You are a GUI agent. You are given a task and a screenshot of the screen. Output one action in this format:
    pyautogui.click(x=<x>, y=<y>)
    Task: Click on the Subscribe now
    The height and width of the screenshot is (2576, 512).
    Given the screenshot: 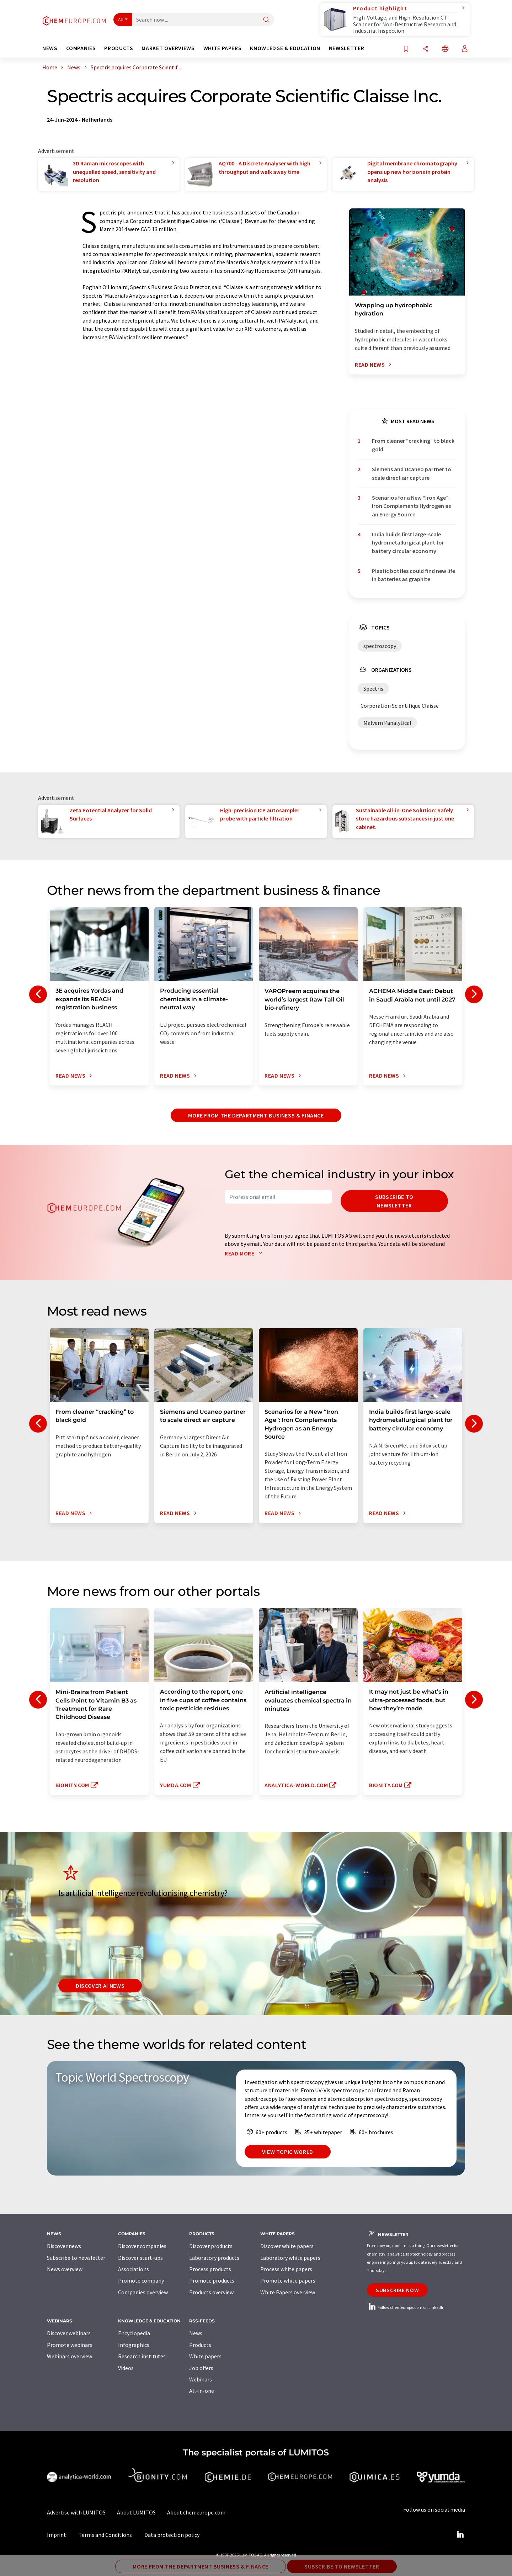 What is the action you would take?
    pyautogui.click(x=397, y=2290)
    